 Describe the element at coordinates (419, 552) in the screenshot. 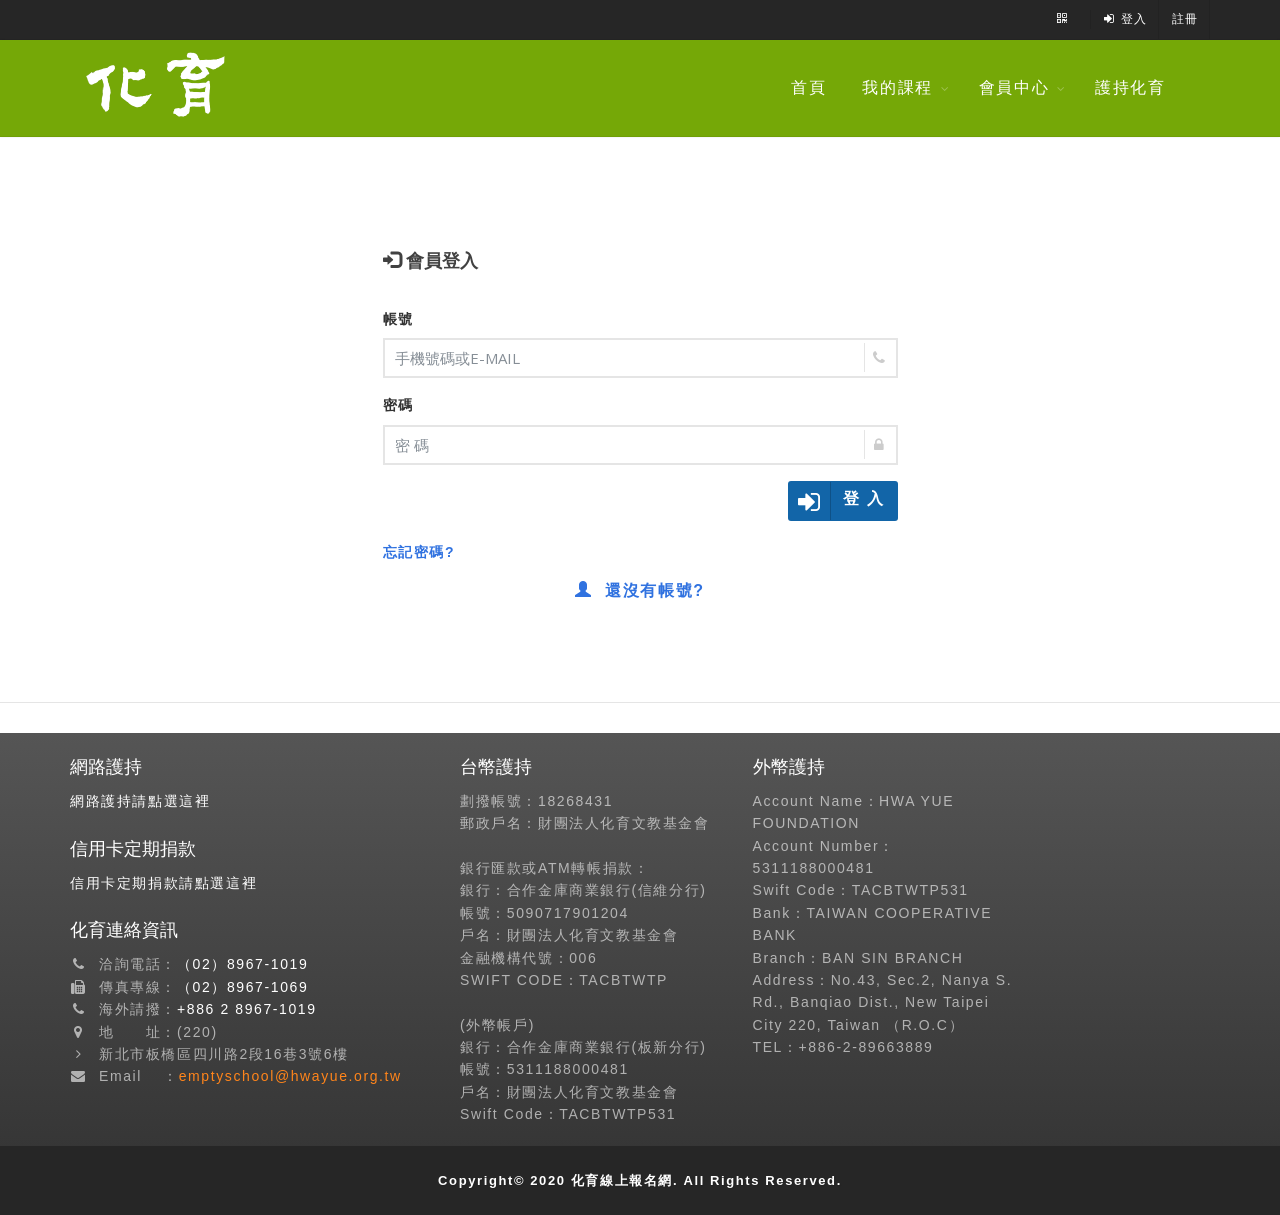

I see `忘記密碼?` at that location.